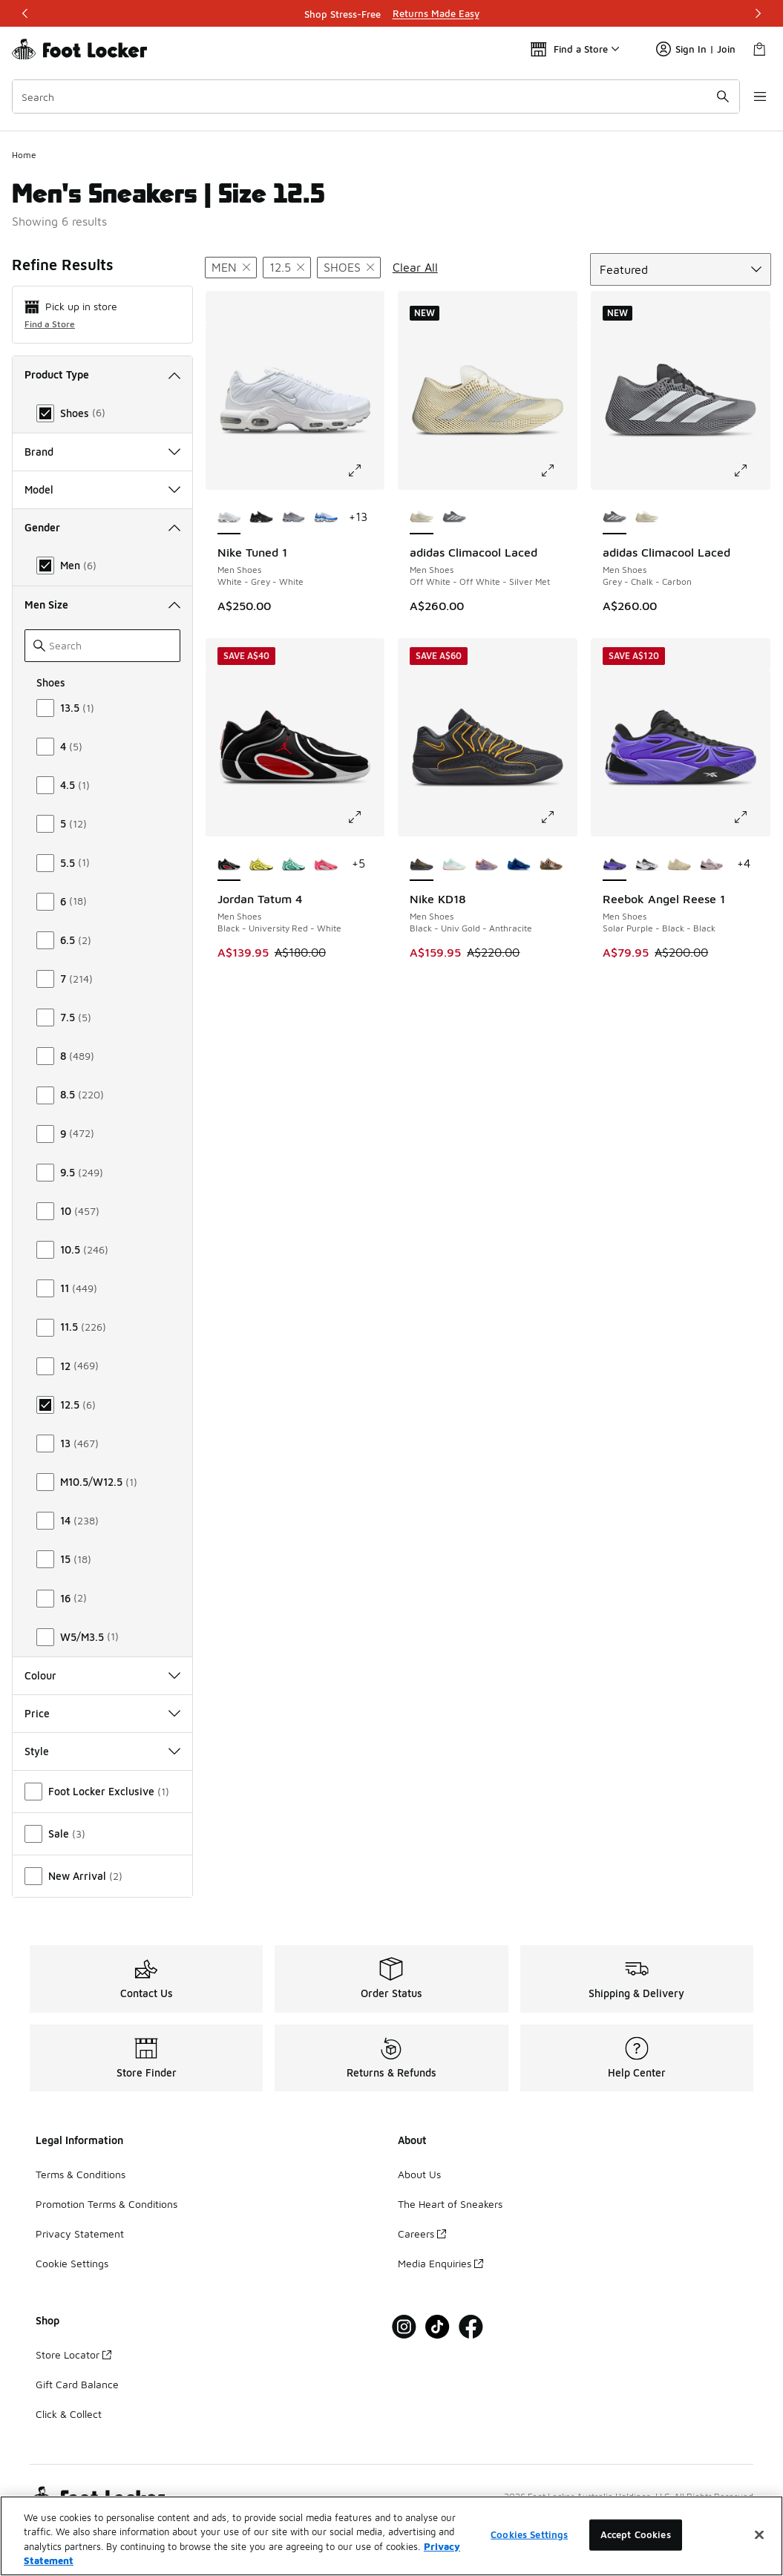  Describe the element at coordinates (261, 864) in the screenshot. I see `[Jordan Tatum 4 - Men Shoes Sonic Yellow-Univerity Red-Black]` at that location.